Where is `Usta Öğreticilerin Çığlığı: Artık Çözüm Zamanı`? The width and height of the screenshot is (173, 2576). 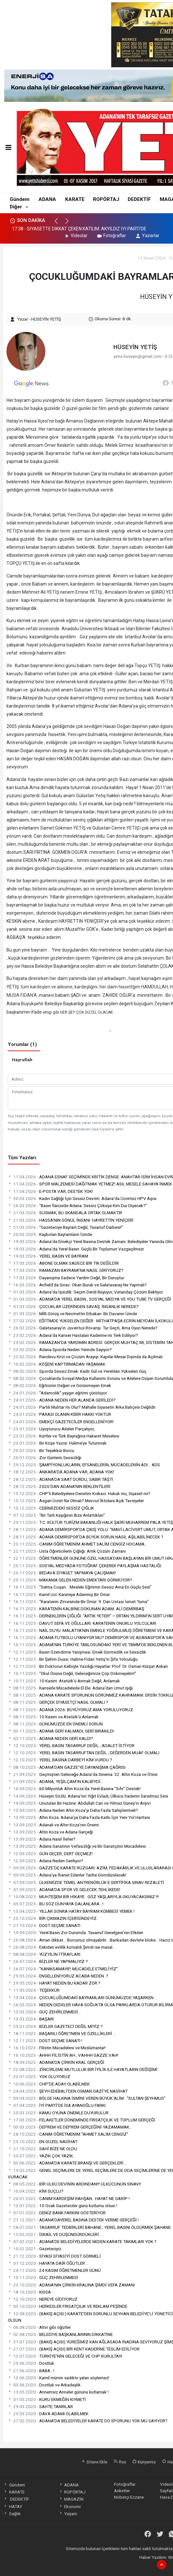
Usta Öğreticilerin Çığlığı: Artık Çözüm Zamanı is located at coordinates (67, 1551).